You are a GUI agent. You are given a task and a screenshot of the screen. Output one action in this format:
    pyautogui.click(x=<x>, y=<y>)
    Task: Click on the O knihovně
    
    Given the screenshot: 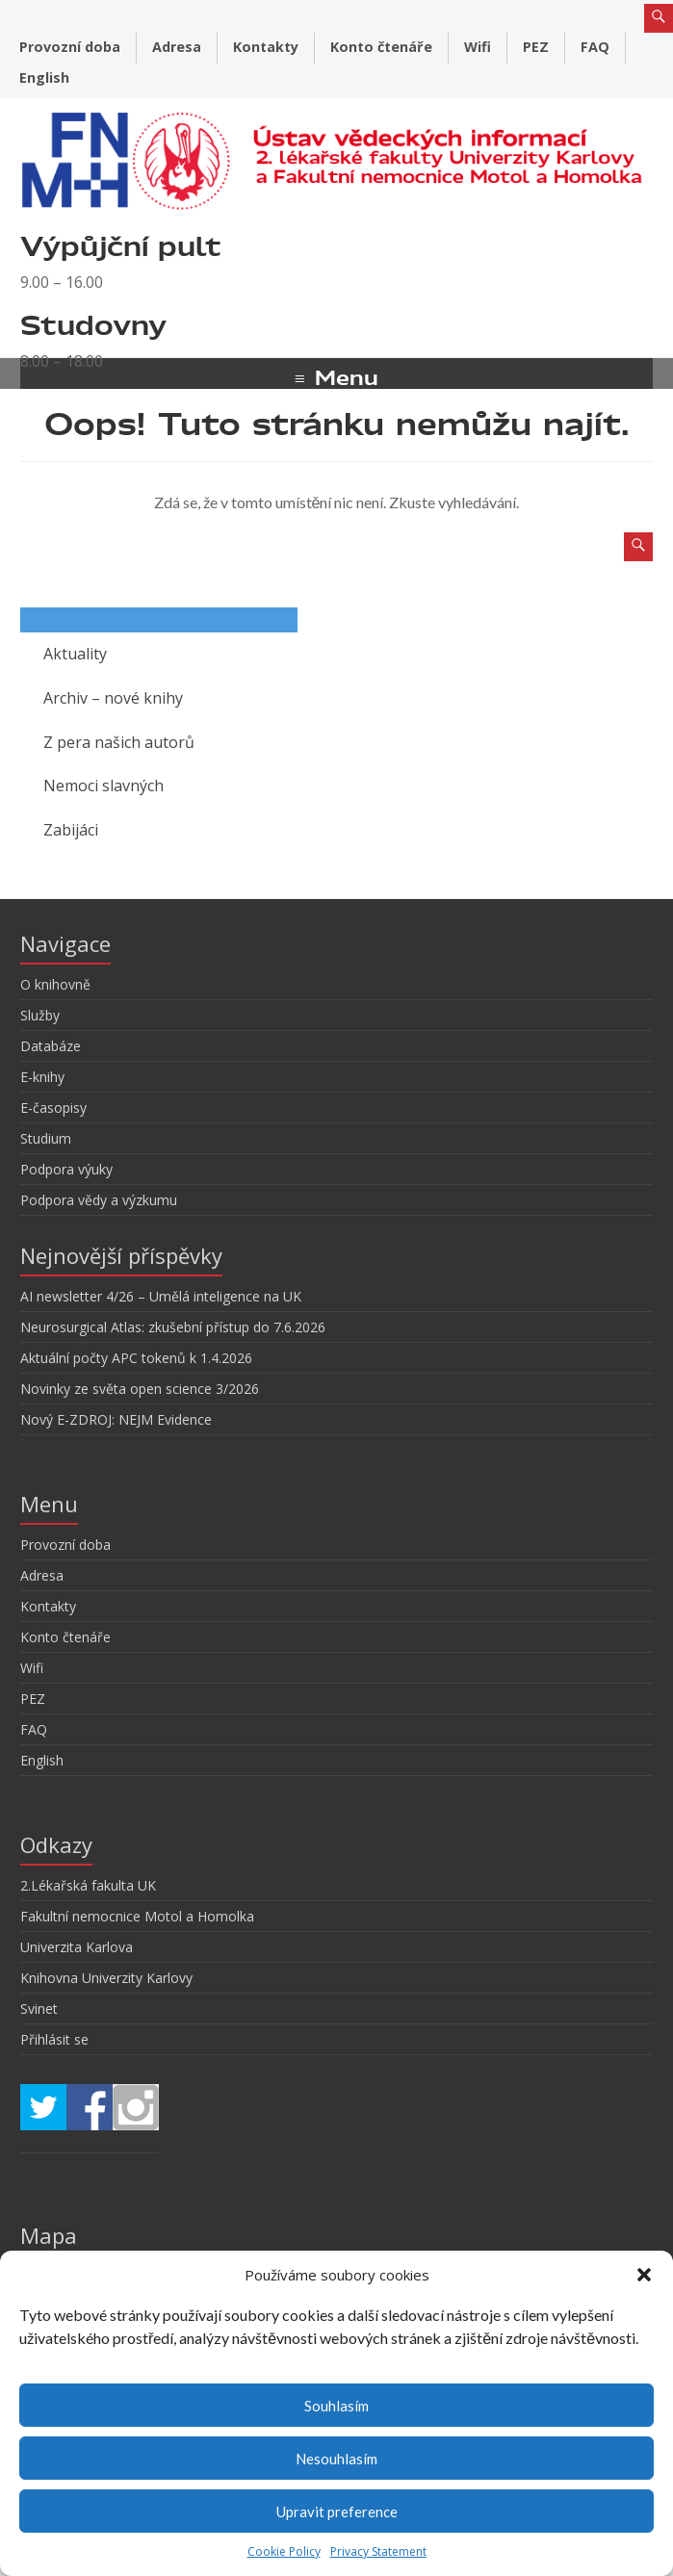 What is the action you would take?
    pyautogui.click(x=55, y=984)
    